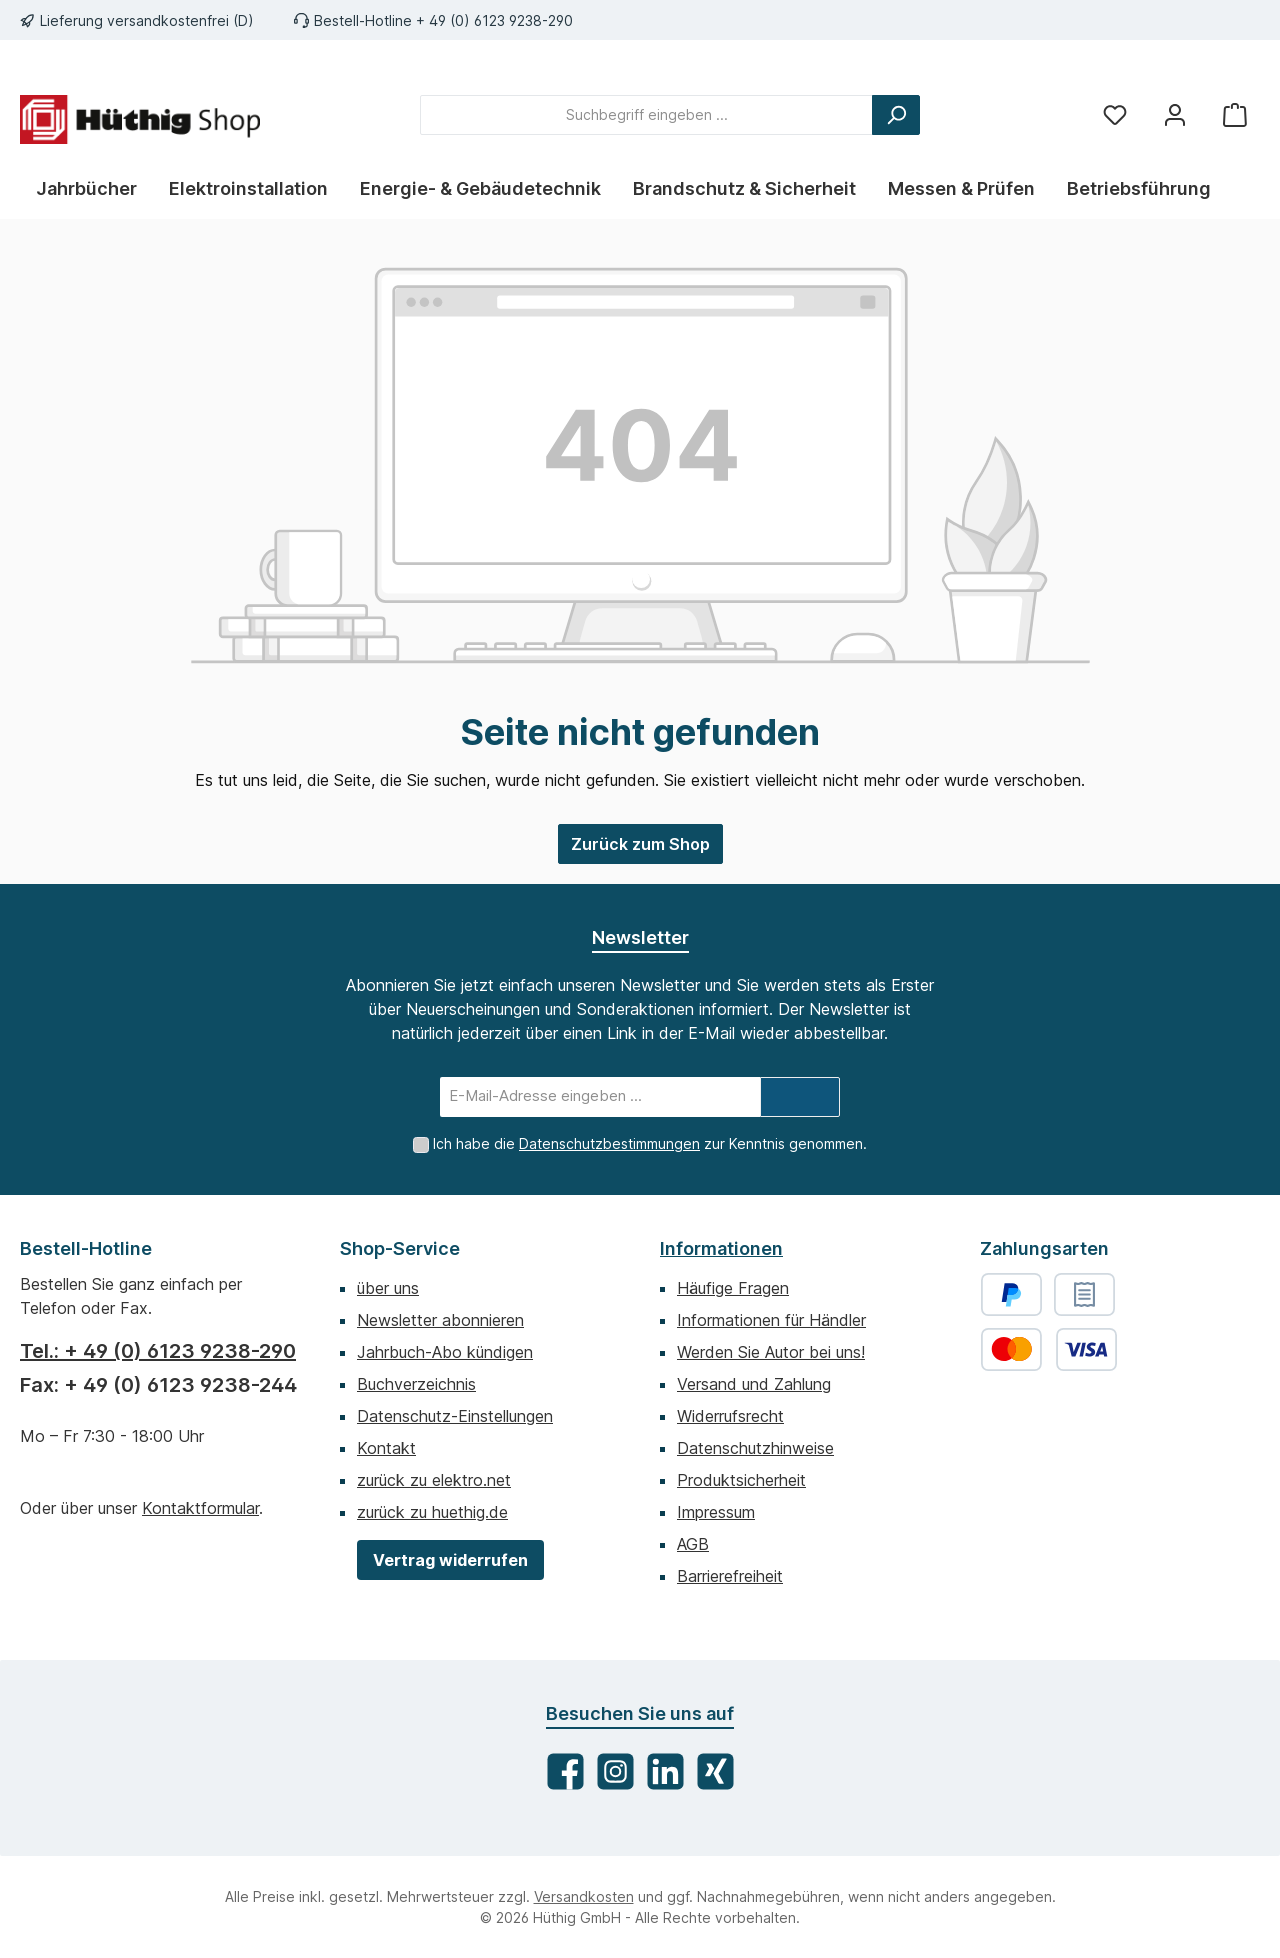  What do you see at coordinates (716, 1512) in the screenshot?
I see `Impressum` at bounding box center [716, 1512].